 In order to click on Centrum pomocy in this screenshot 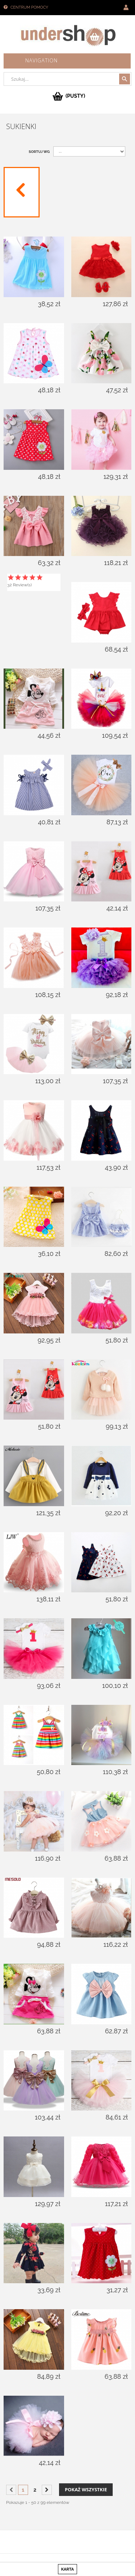, I will do `click(29, 7)`.